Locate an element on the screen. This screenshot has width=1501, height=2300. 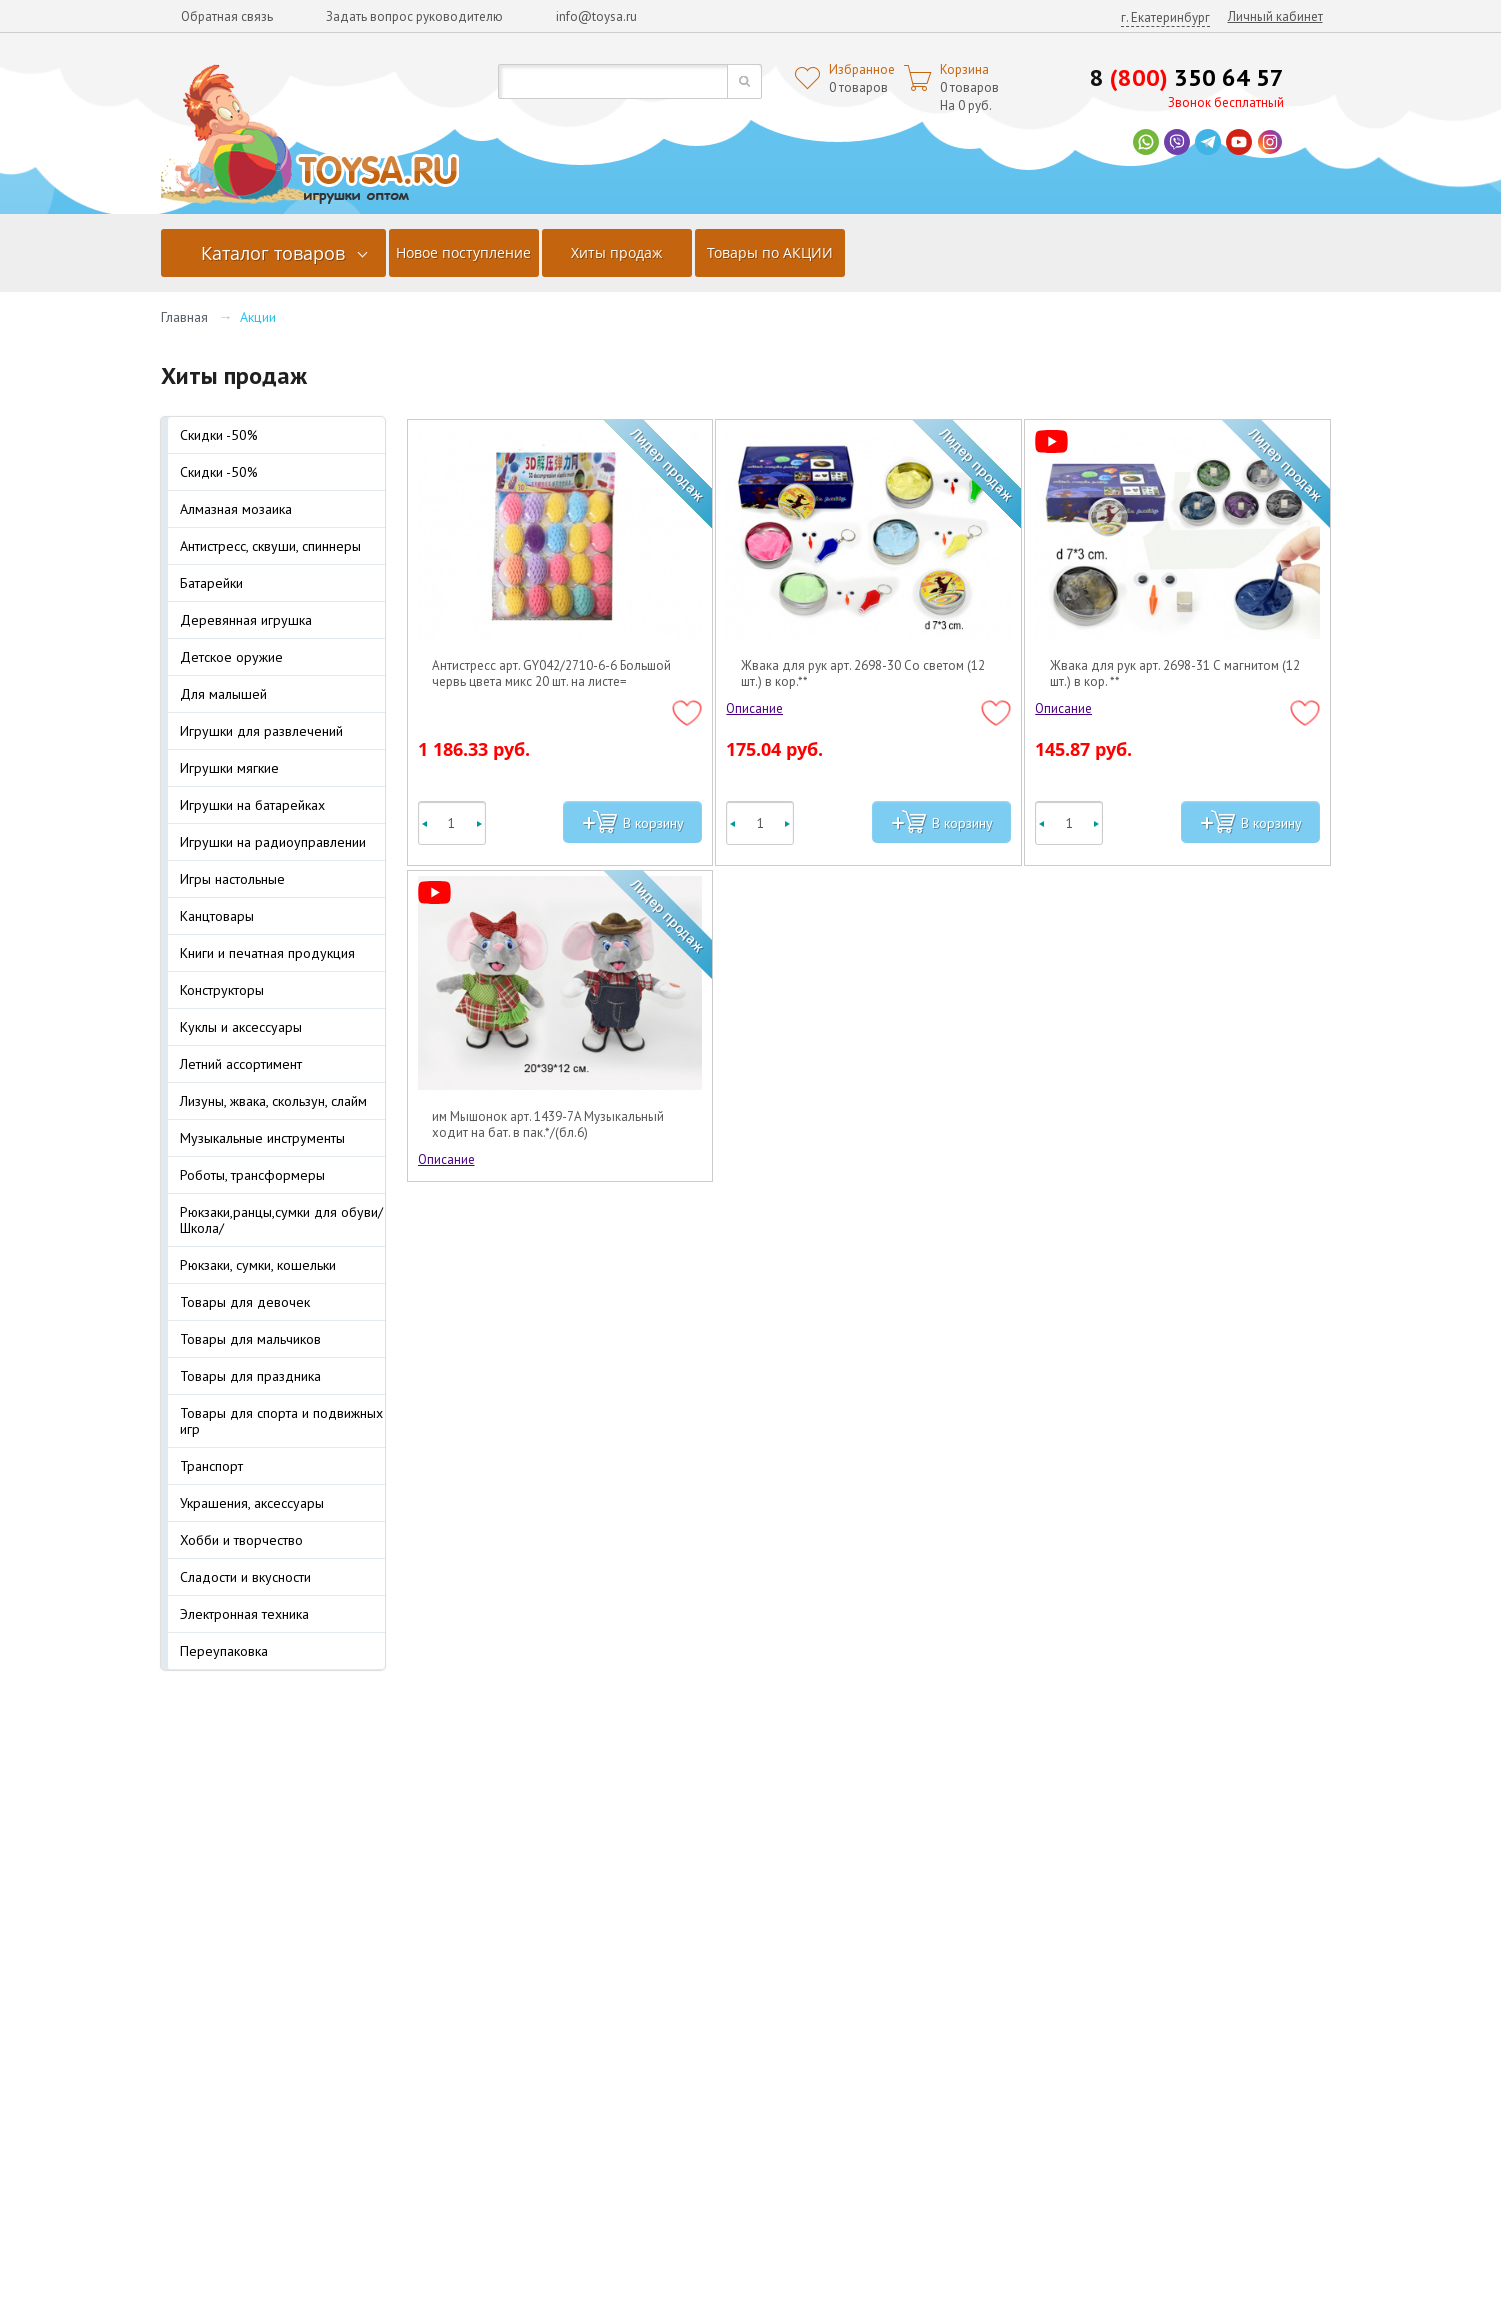
Игрушки на батарейках is located at coordinates (252, 805).